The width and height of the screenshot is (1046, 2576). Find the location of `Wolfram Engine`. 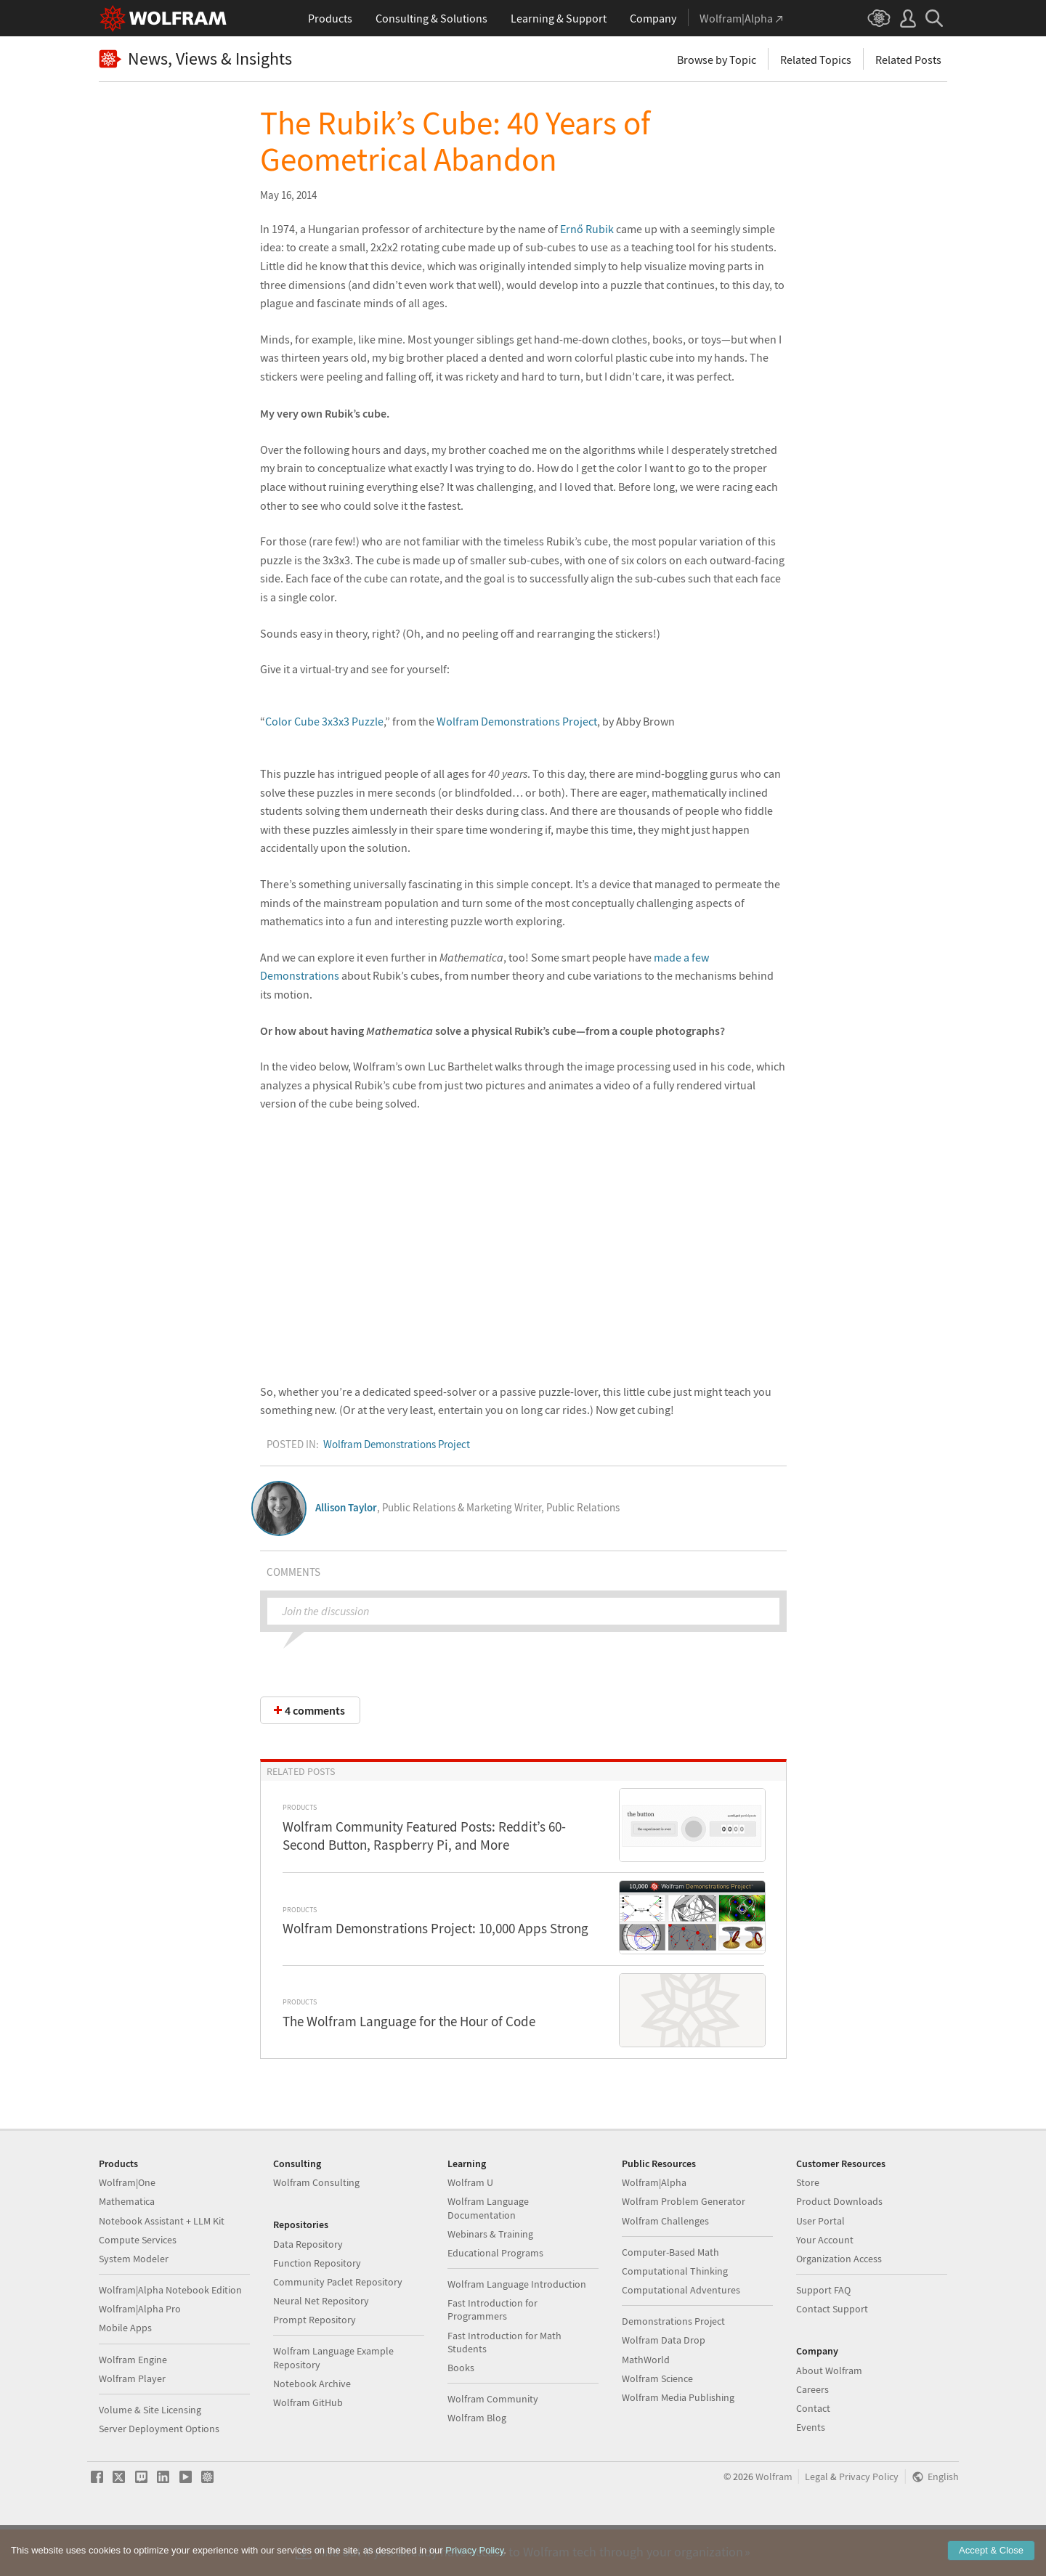

Wolfram Engine is located at coordinates (133, 2405).